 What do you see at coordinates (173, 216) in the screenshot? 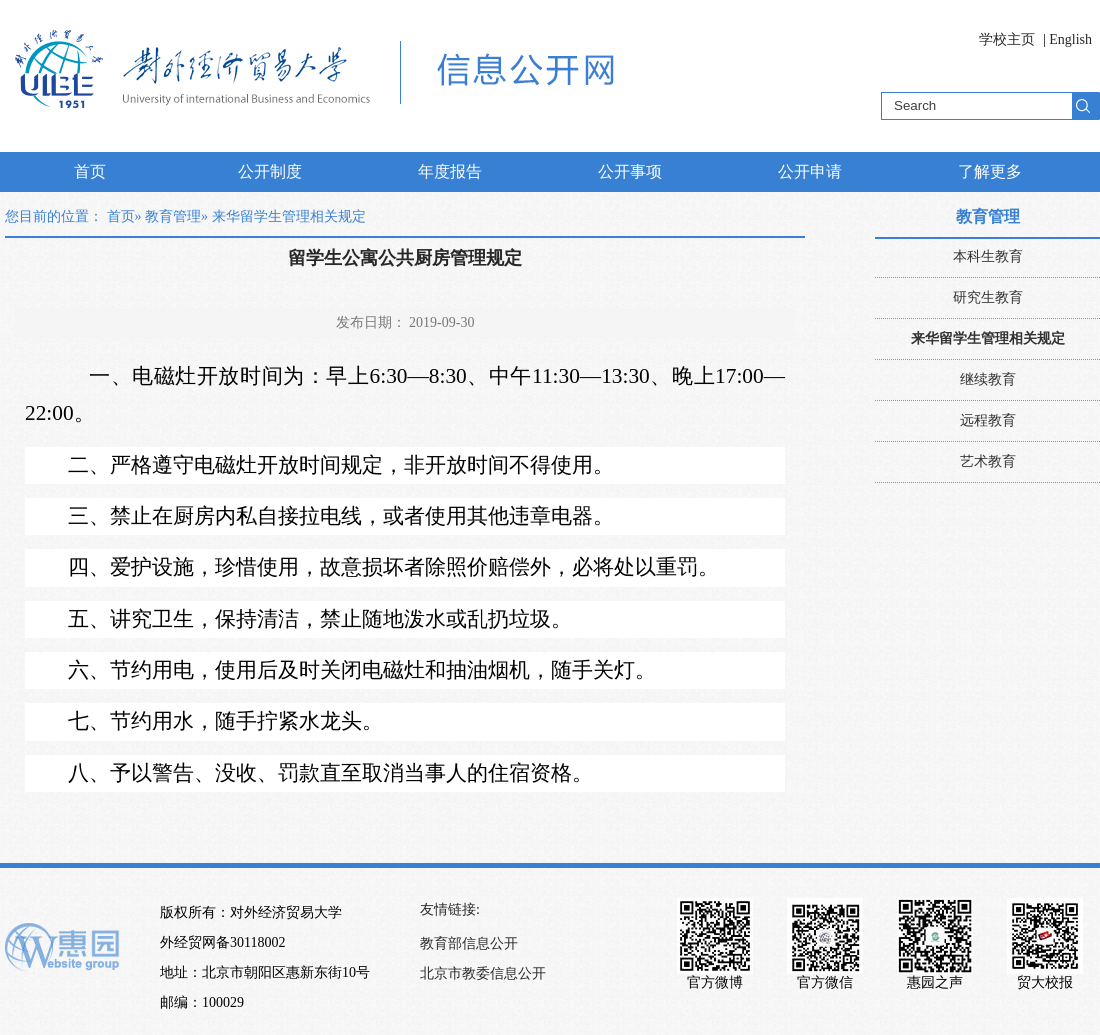
I see `教育管理` at bounding box center [173, 216].